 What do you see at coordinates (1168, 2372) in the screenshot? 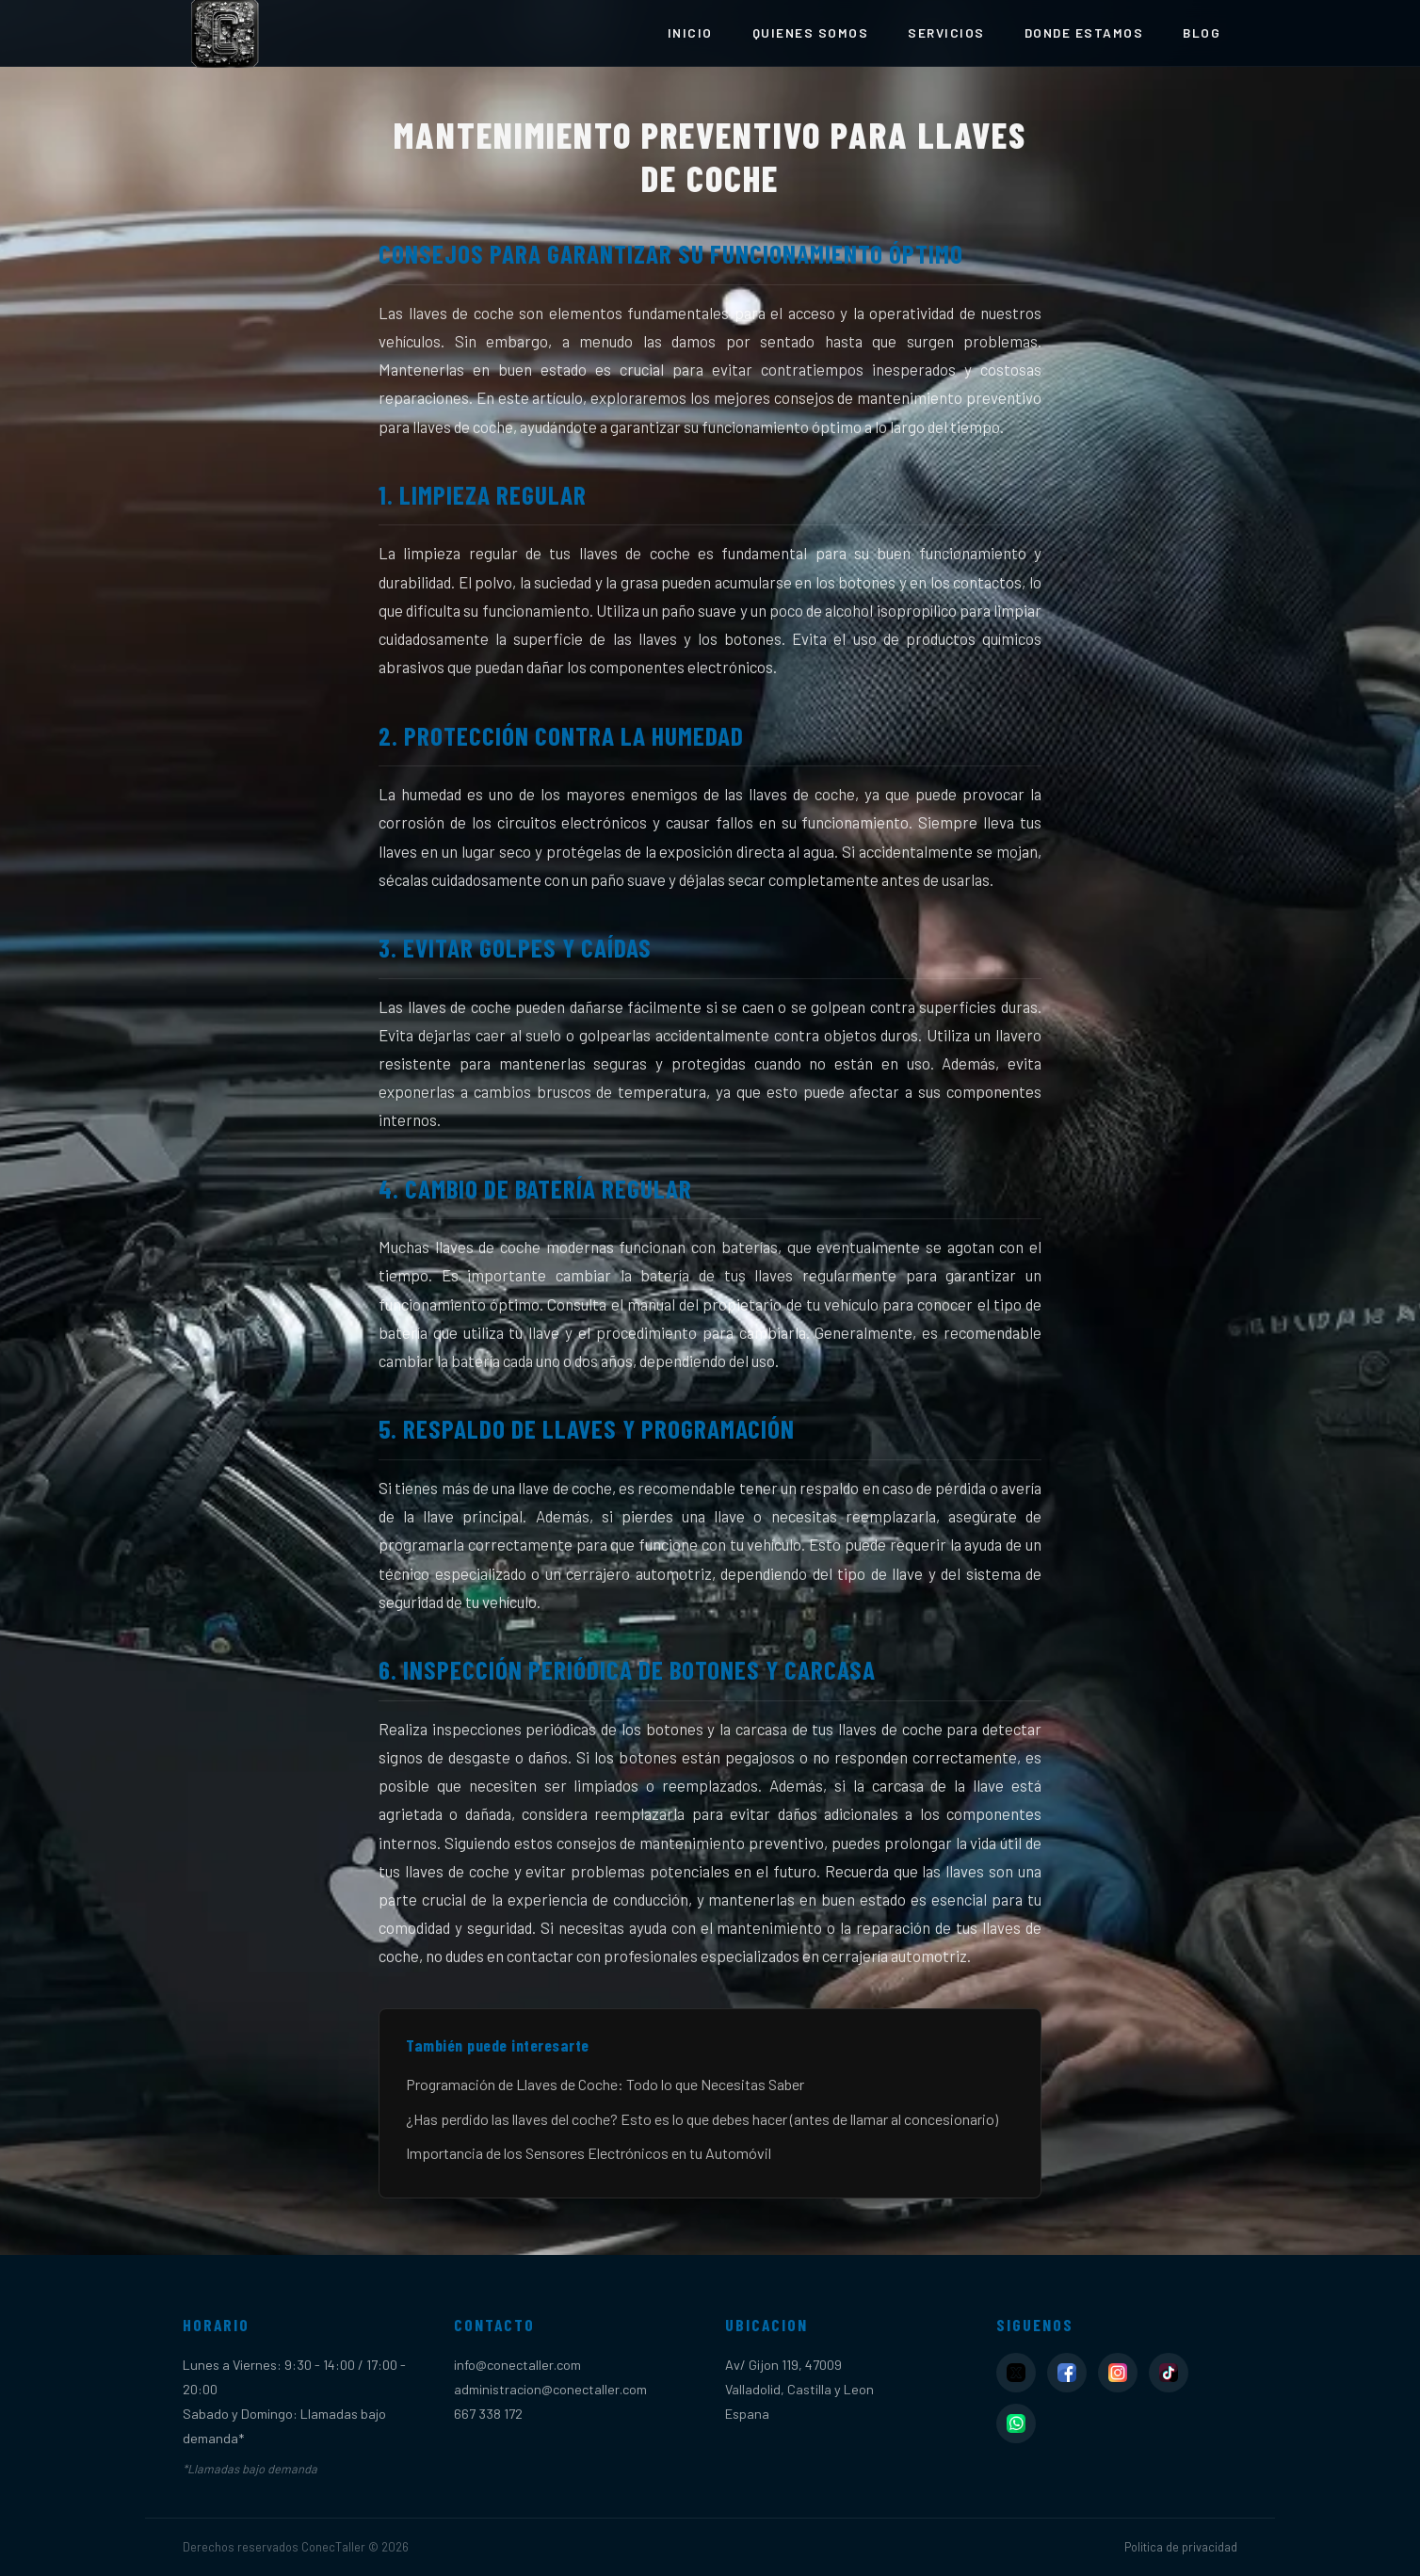
I see `[TikTok]` at bounding box center [1168, 2372].